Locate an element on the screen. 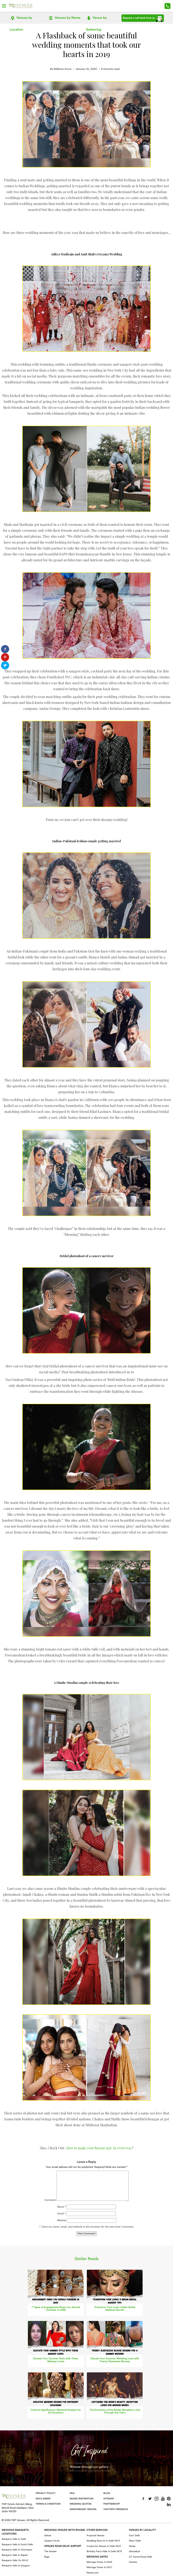 This screenshot has width=173, height=2576. The Kundan is located at coordinates (50, 2551).